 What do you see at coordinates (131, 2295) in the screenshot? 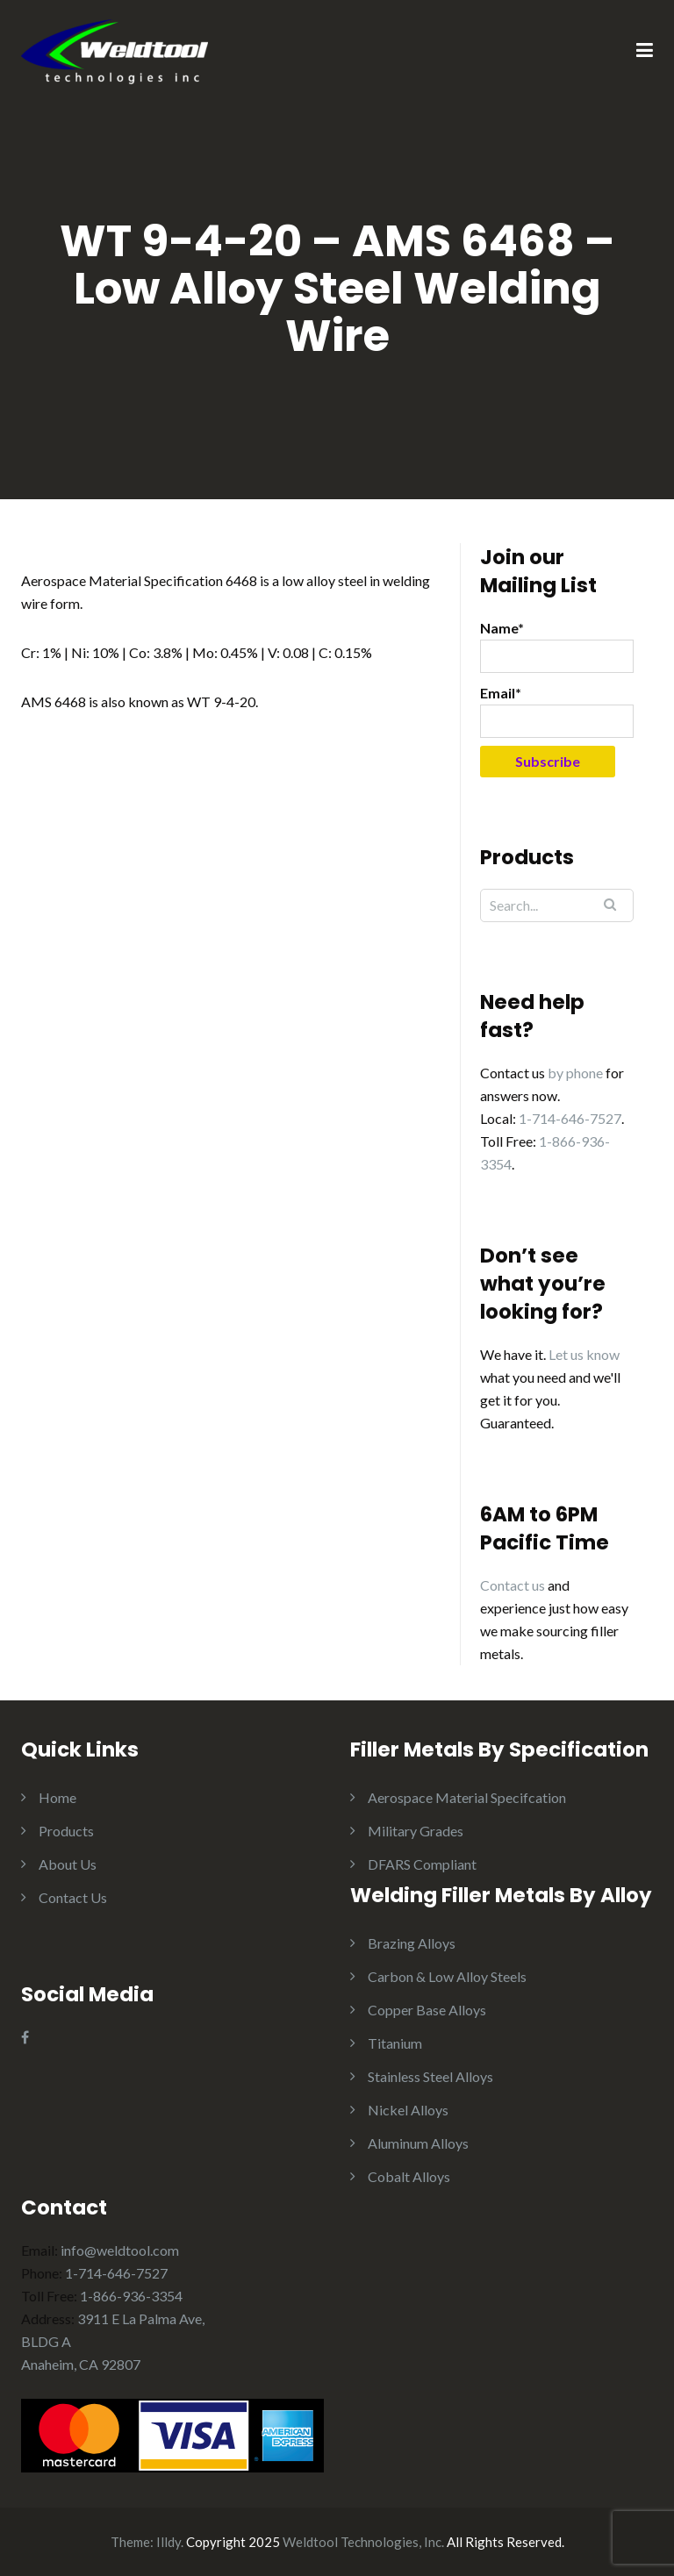
I see `1-866-936-3354` at bounding box center [131, 2295].